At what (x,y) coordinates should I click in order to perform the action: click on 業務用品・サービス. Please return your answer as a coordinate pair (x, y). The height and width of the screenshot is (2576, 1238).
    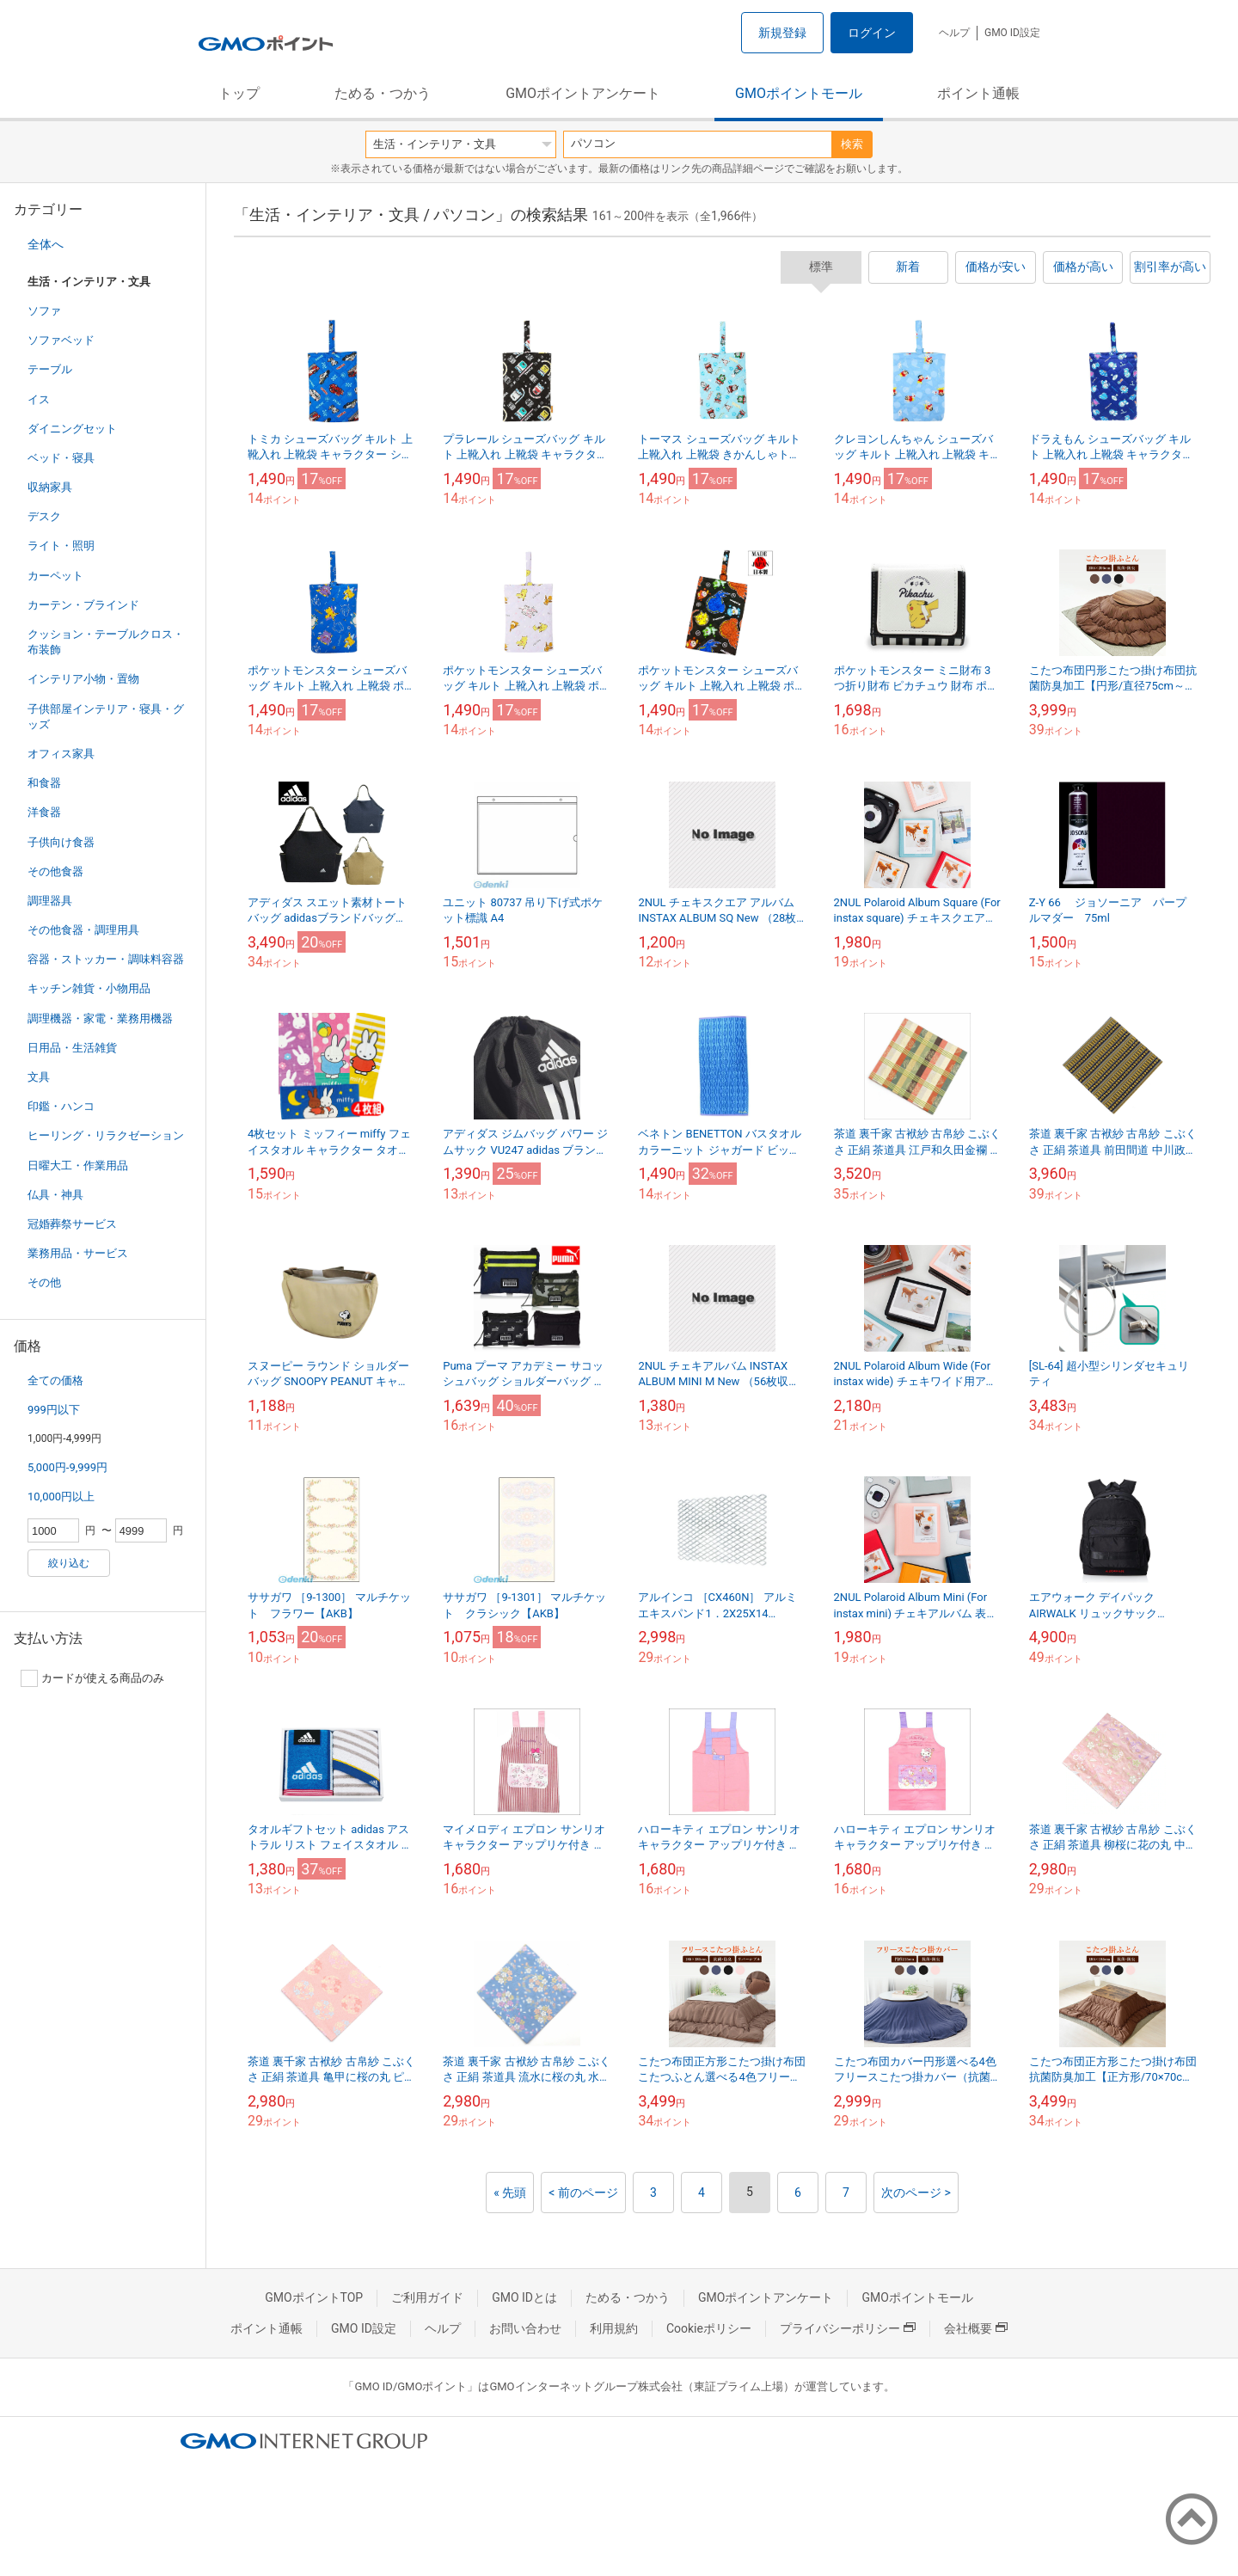
    Looking at the image, I should click on (78, 1253).